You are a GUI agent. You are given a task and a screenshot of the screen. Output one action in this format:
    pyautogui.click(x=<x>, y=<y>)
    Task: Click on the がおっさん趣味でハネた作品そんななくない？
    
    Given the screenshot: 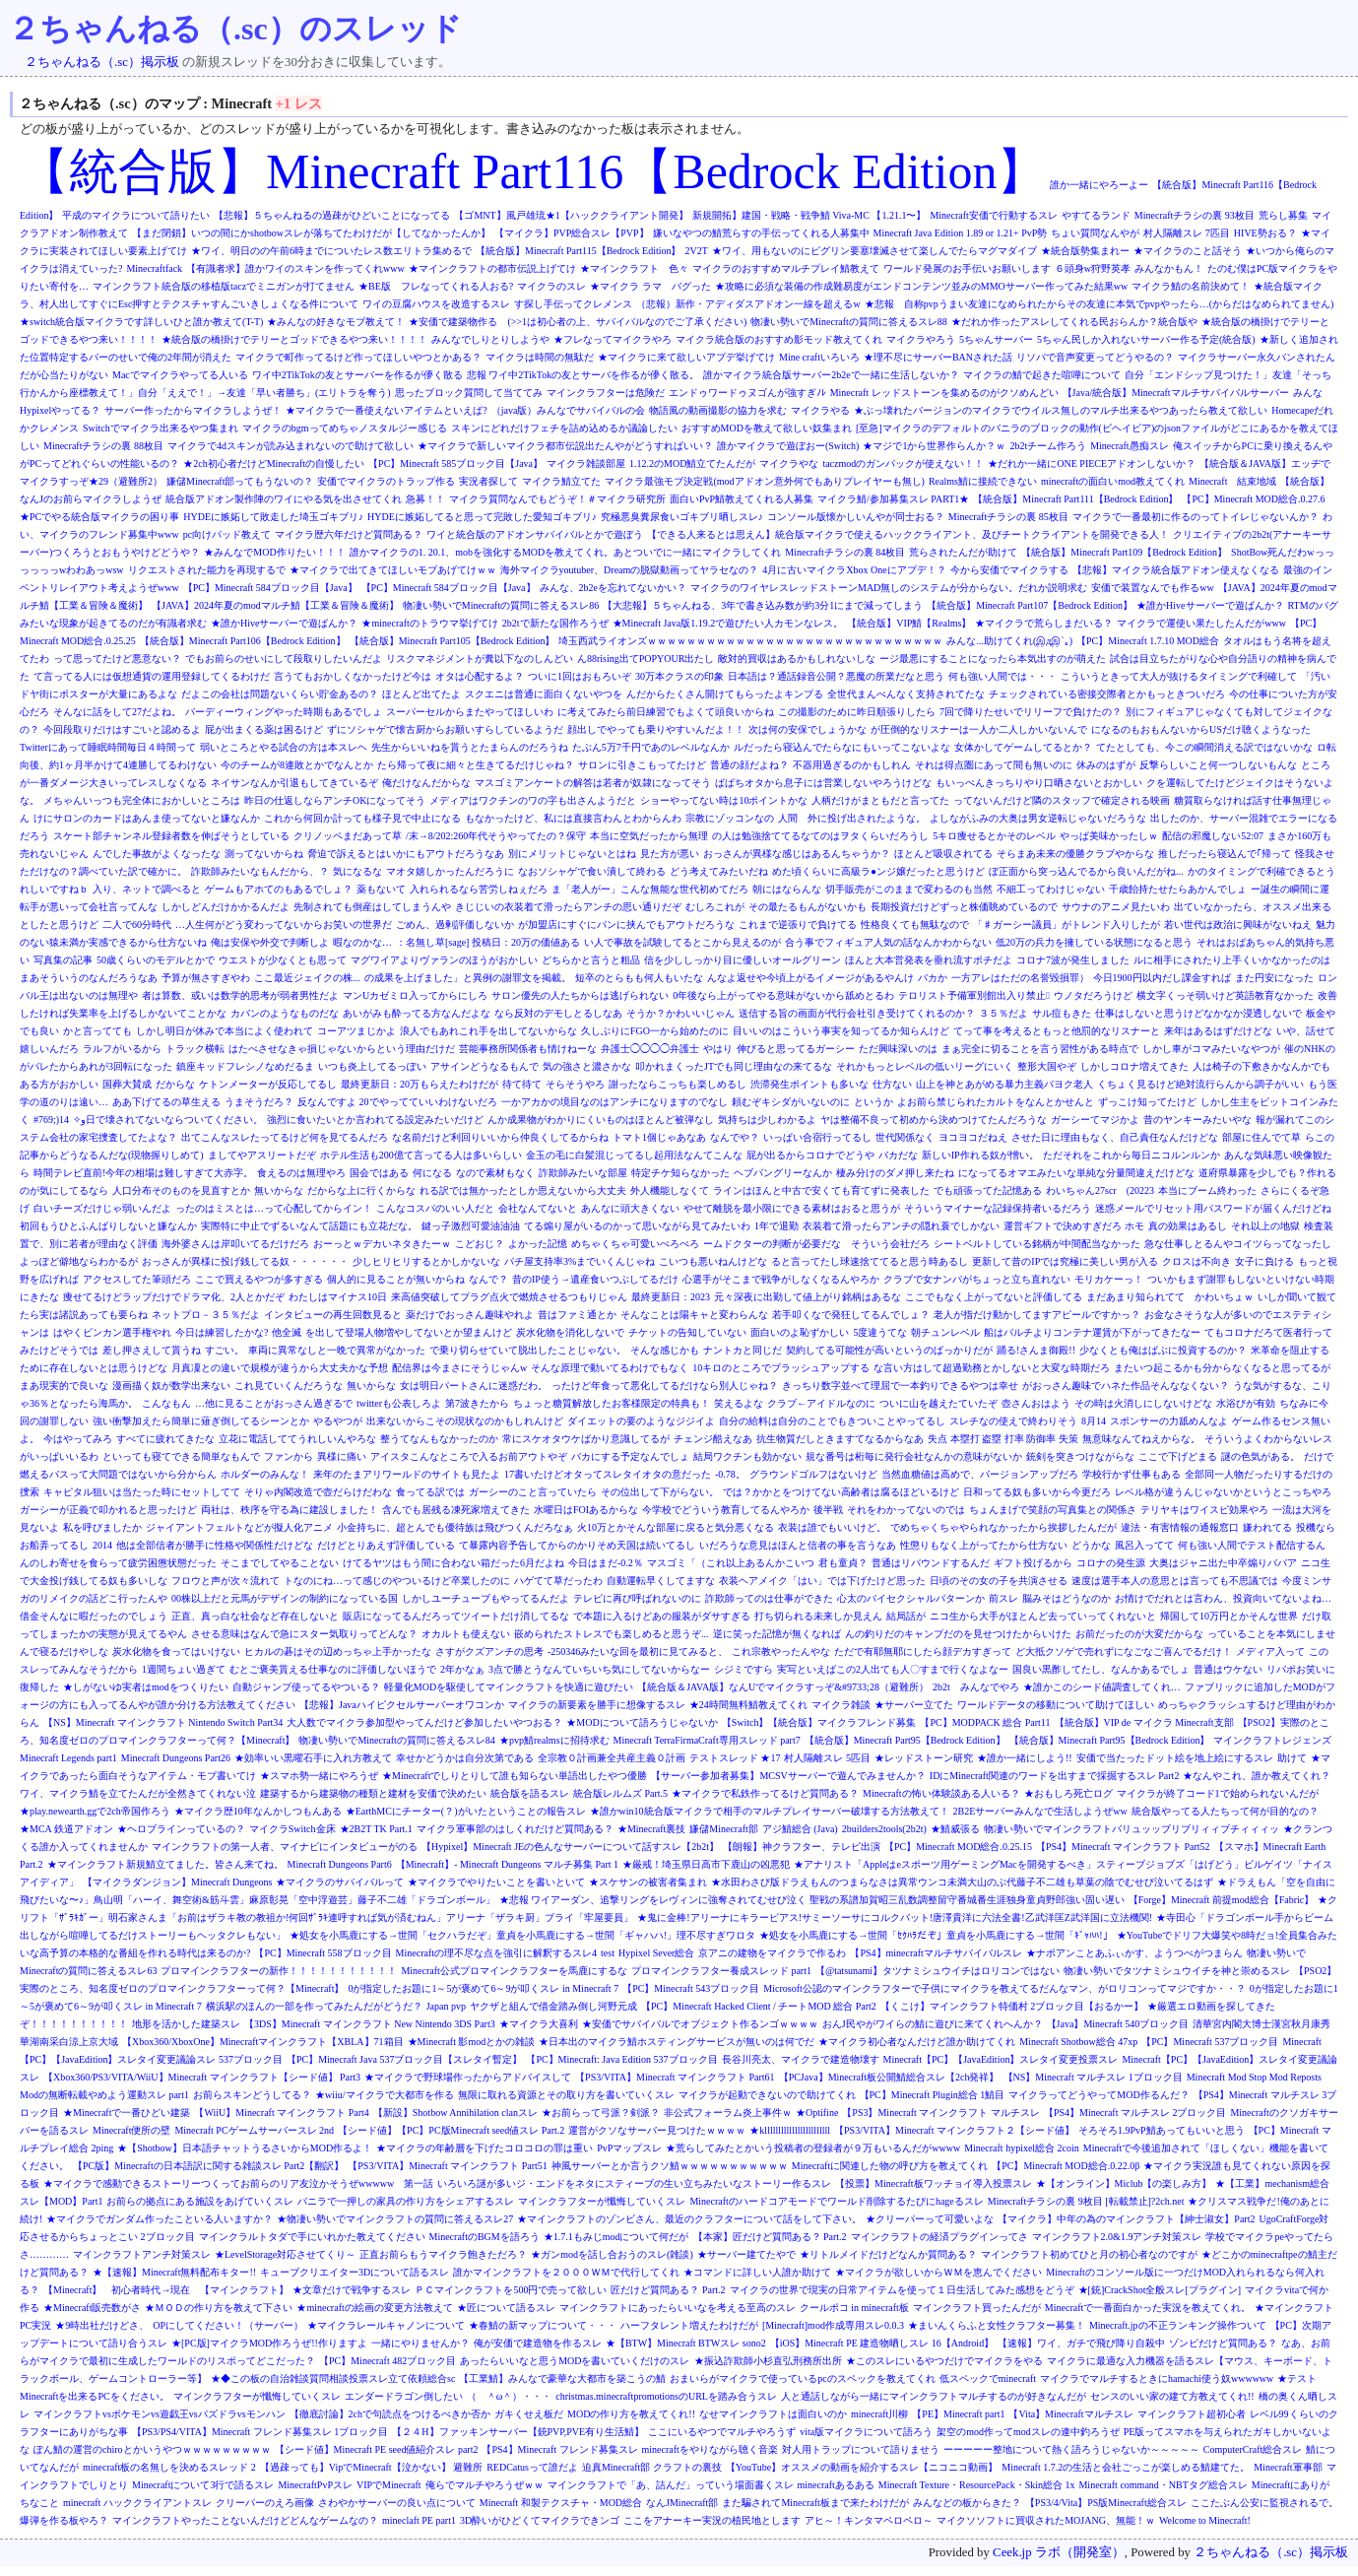 What is the action you would take?
    pyautogui.click(x=1125, y=1385)
    